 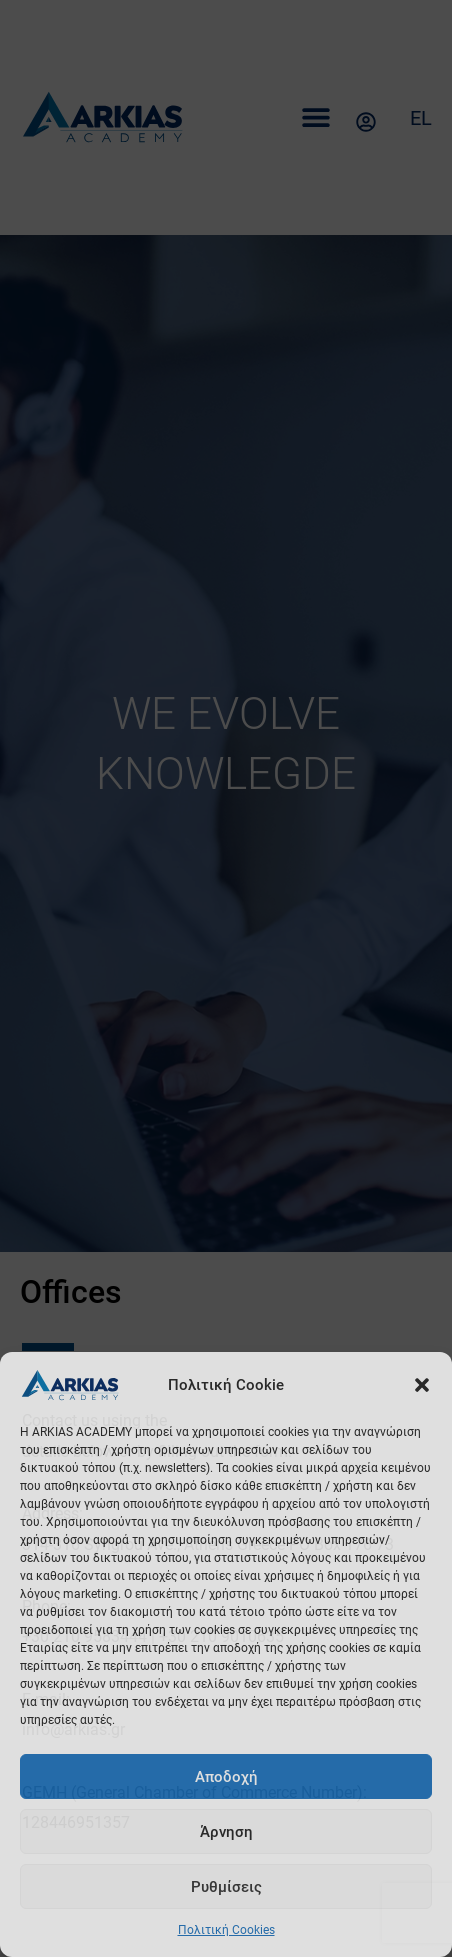 What do you see at coordinates (226, 1777) in the screenshot?
I see `Αποδοχή` at bounding box center [226, 1777].